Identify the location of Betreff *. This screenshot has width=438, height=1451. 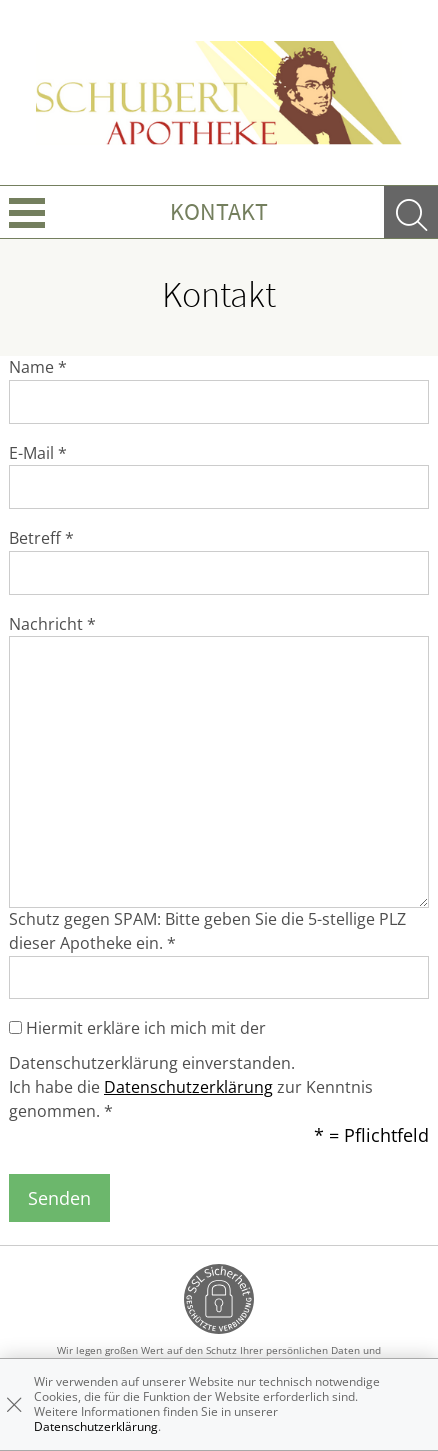
(41, 538).